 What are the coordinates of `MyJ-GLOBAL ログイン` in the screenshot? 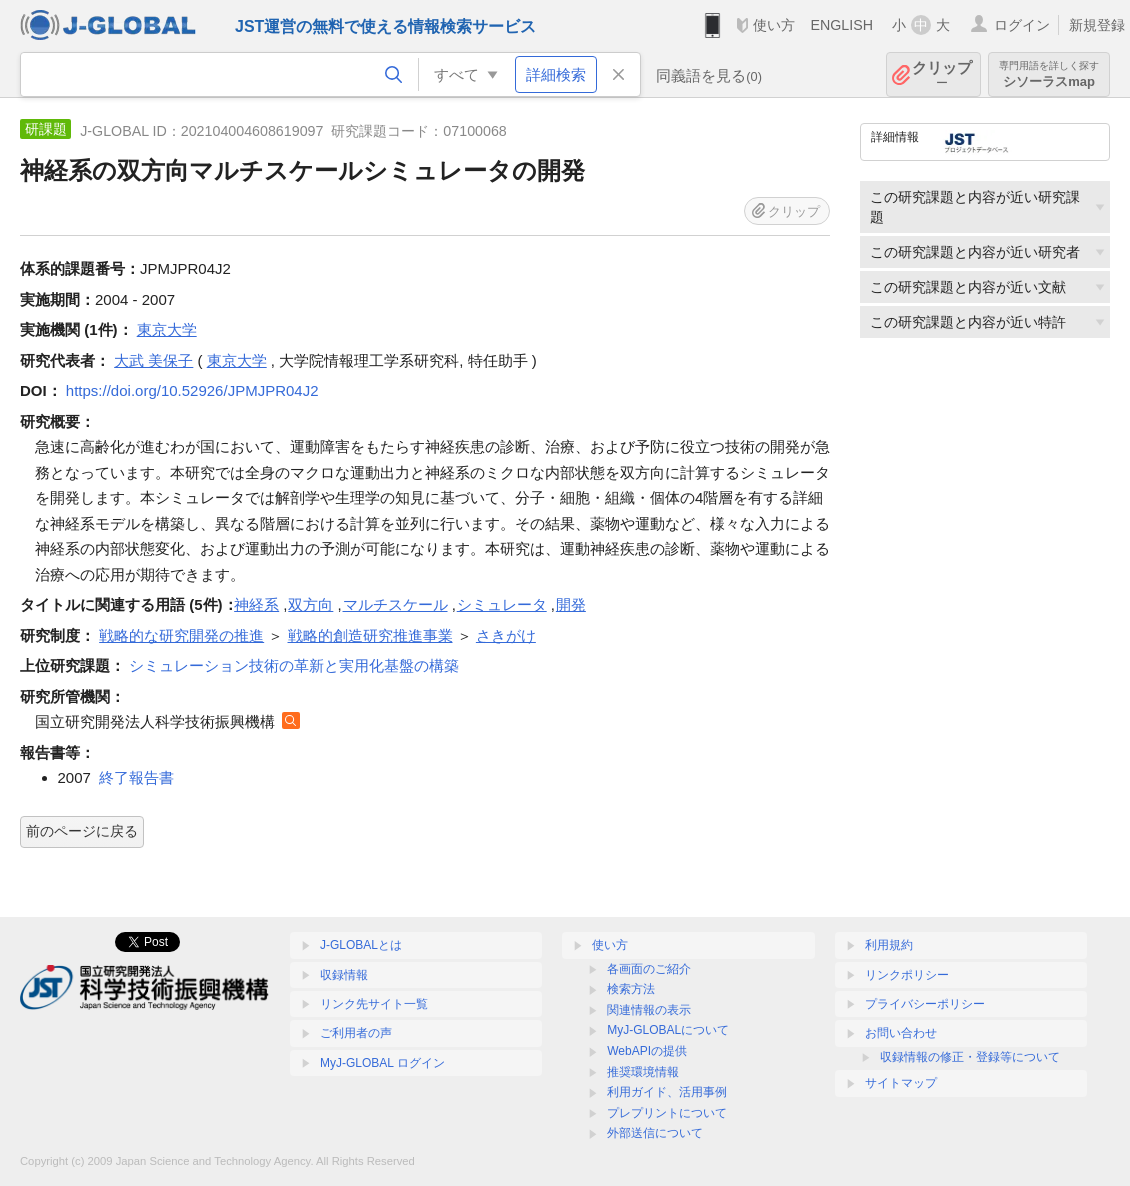 It's located at (382, 1063).